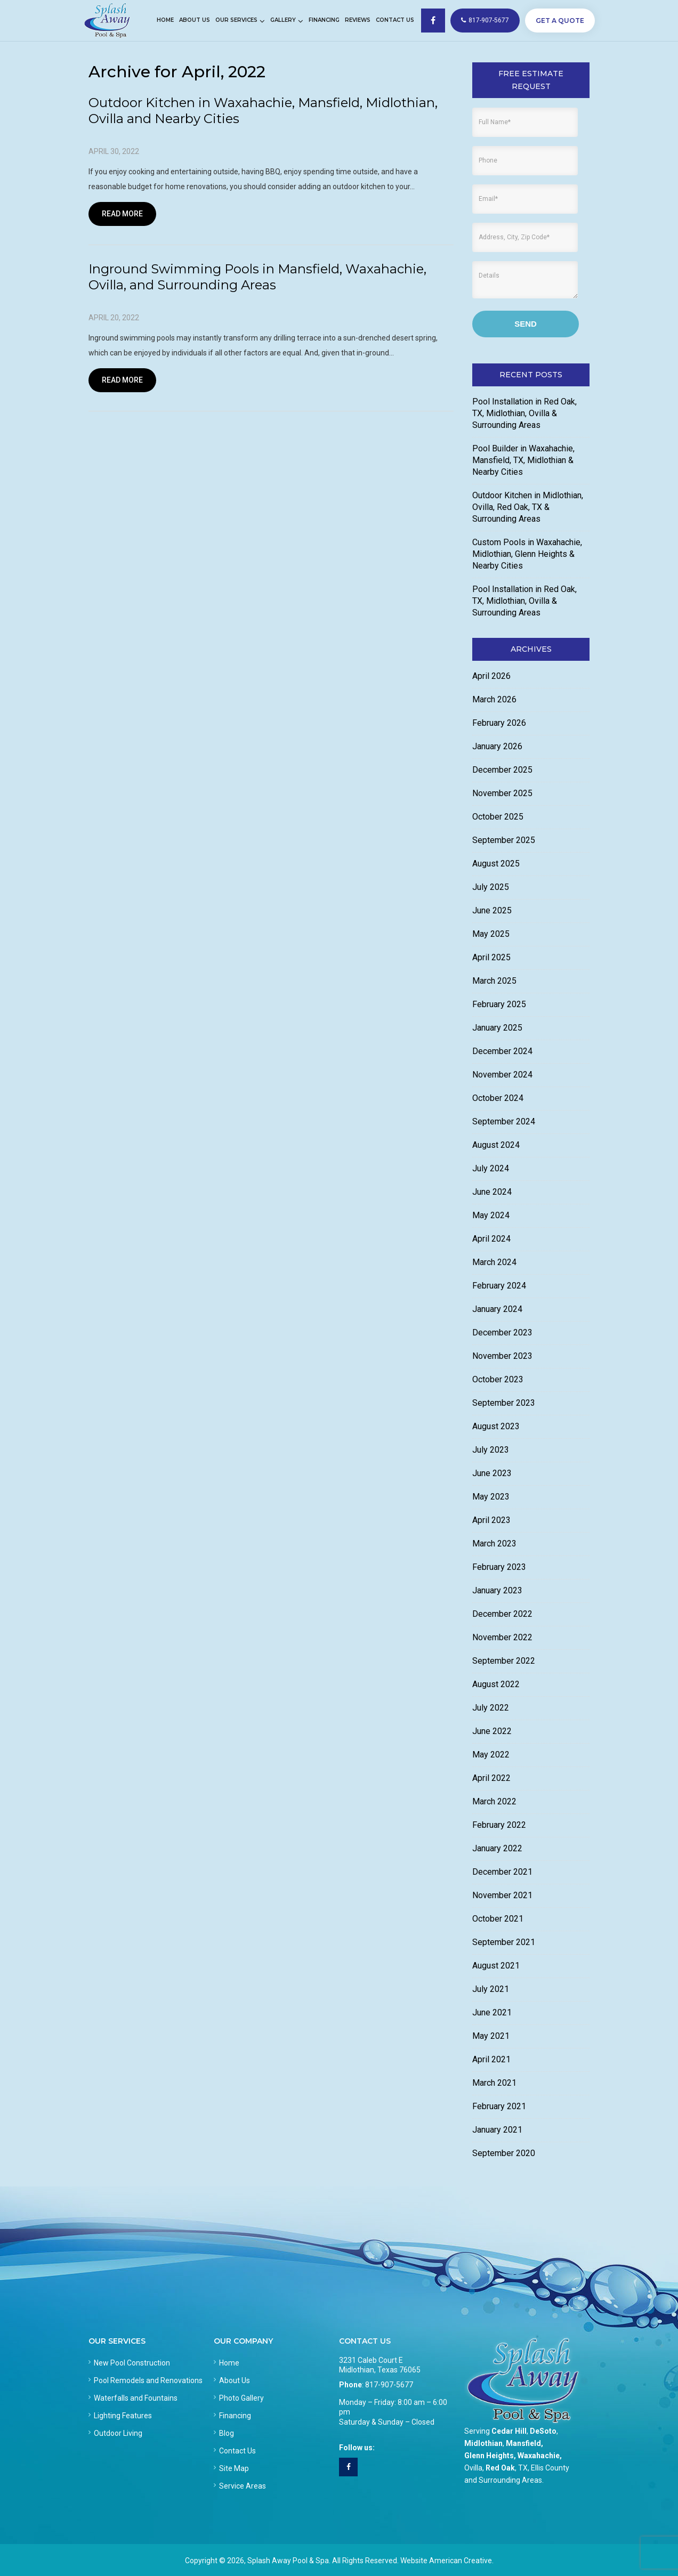 The height and width of the screenshot is (2576, 678). Describe the element at coordinates (492, 1192) in the screenshot. I see `June 2024` at that location.